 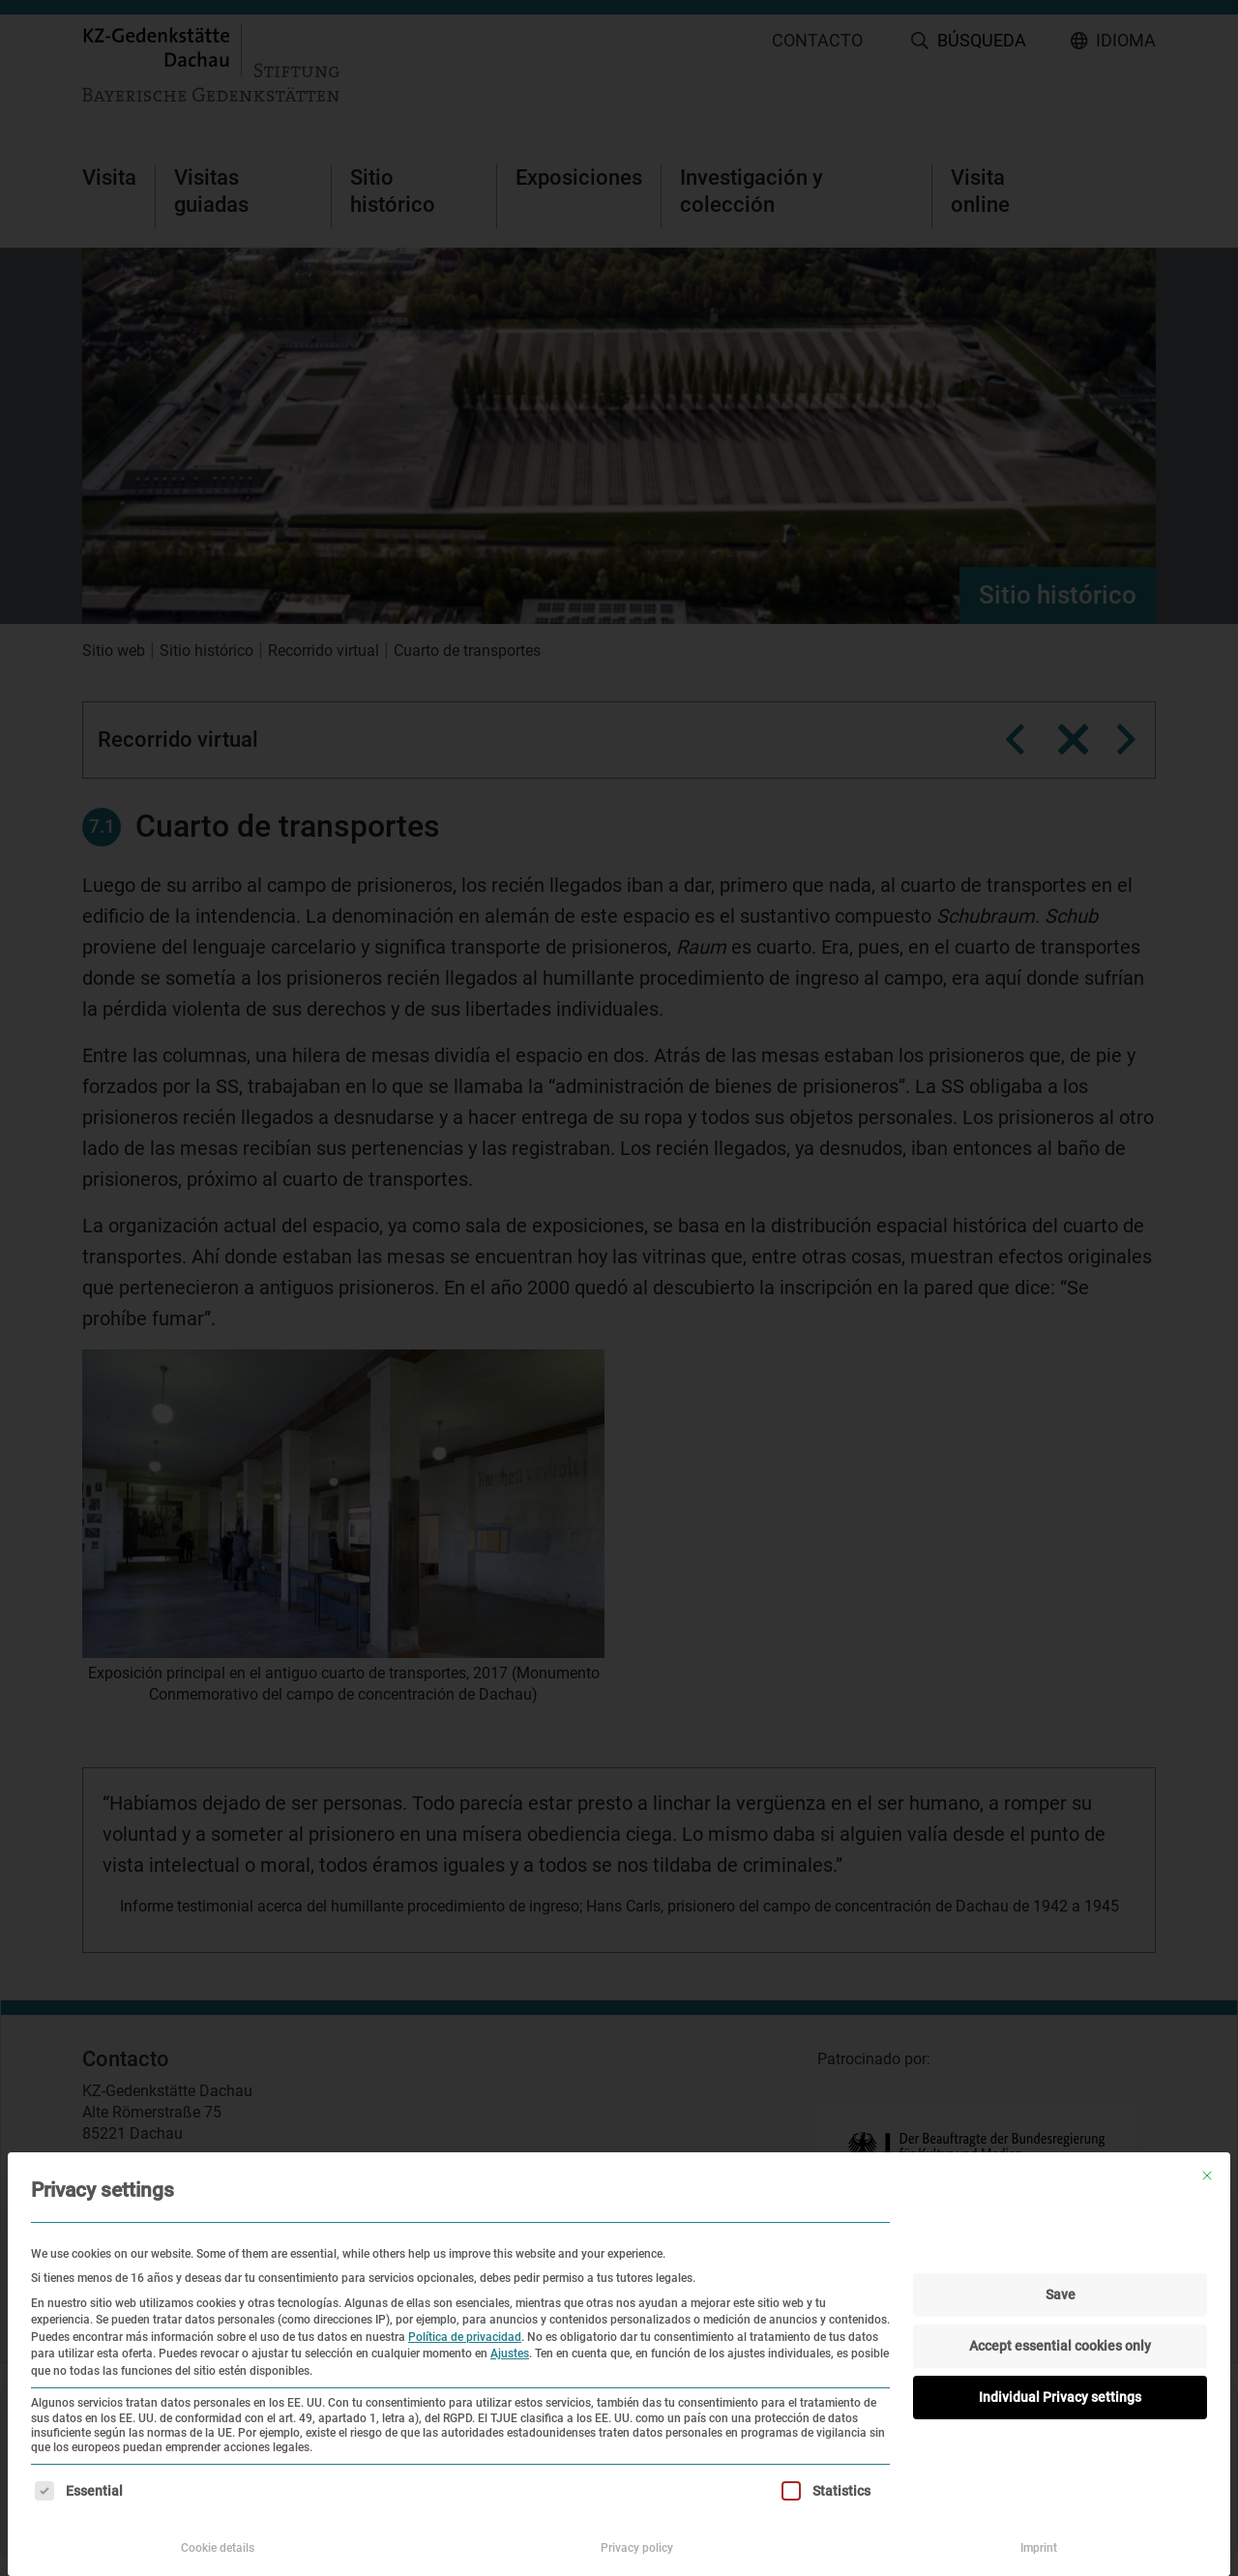 What do you see at coordinates (637, 2548) in the screenshot?
I see `Privacy policy` at bounding box center [637, 2548].